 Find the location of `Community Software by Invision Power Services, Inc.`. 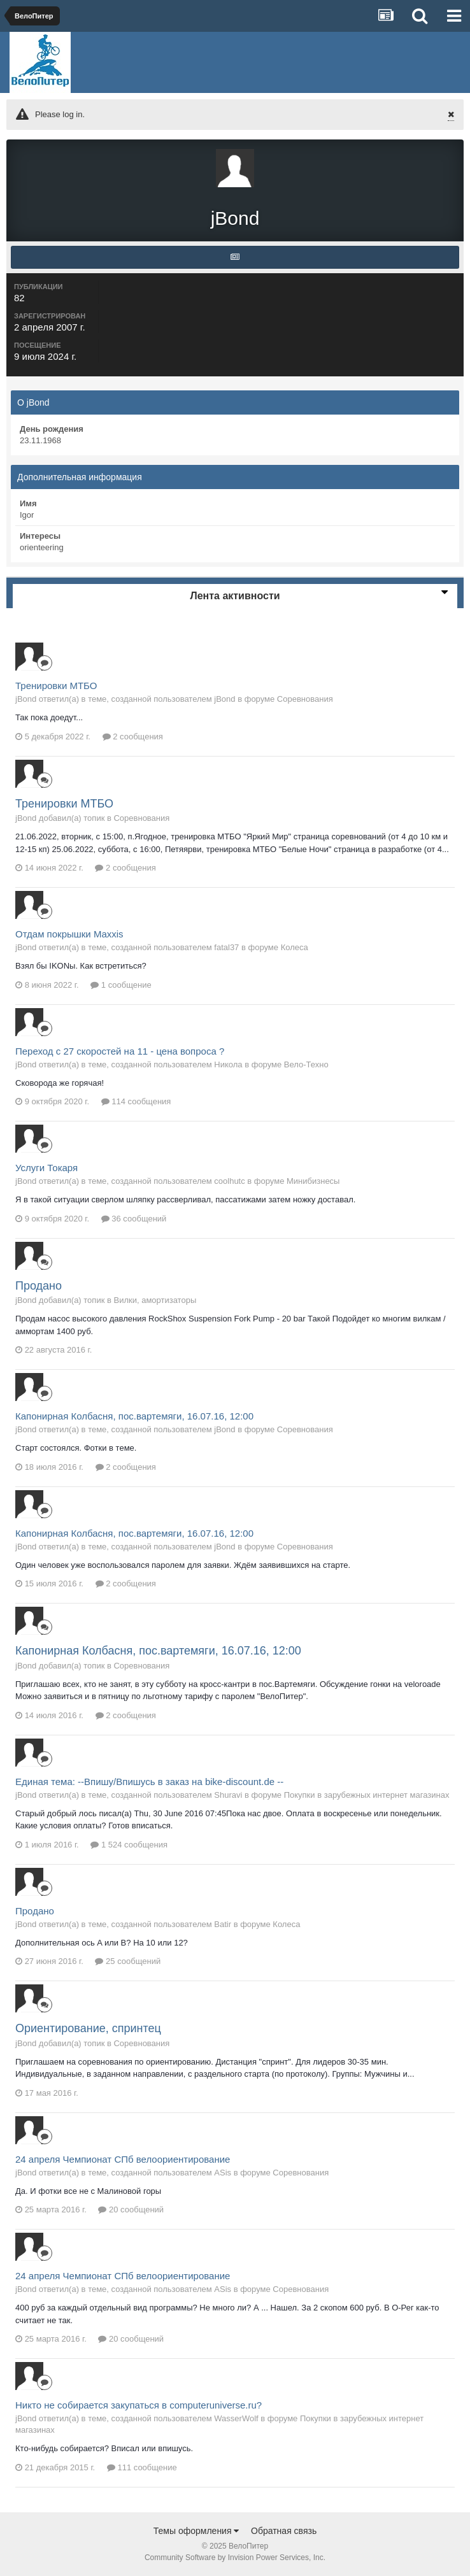

Community Software by Invision Power Services, Inc. is located at coordinates (235, 2557).